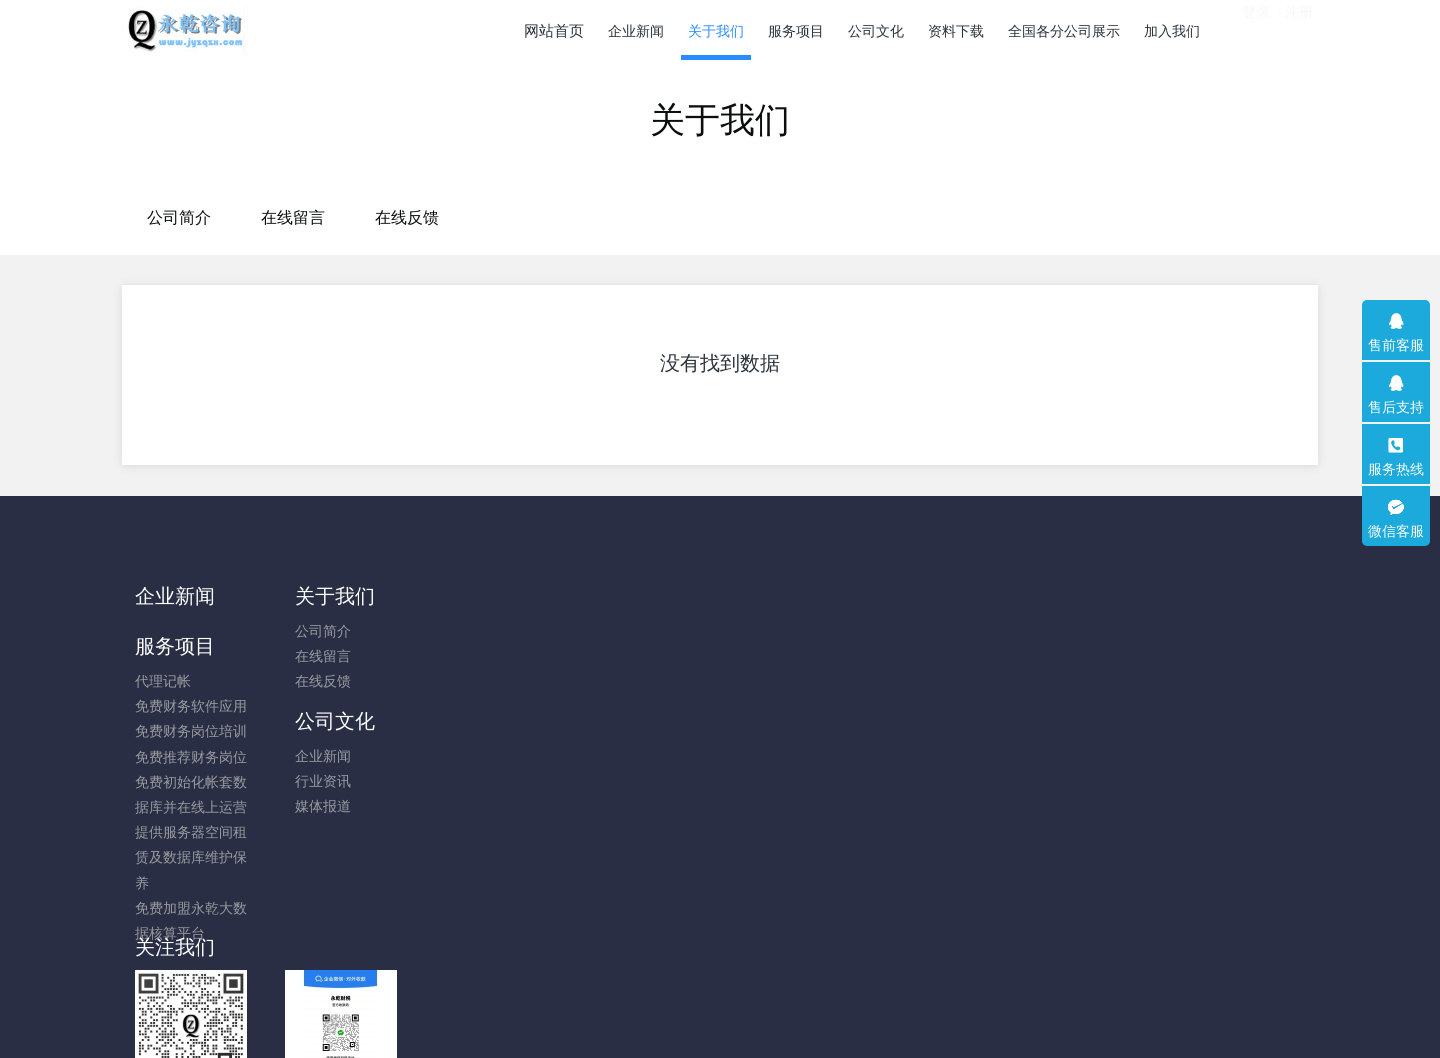 The width and height of the screenshot is (1440, 1058). Describe the element at coordinates (462, 631) in the screenshot. I see `代理记帐` at that location.